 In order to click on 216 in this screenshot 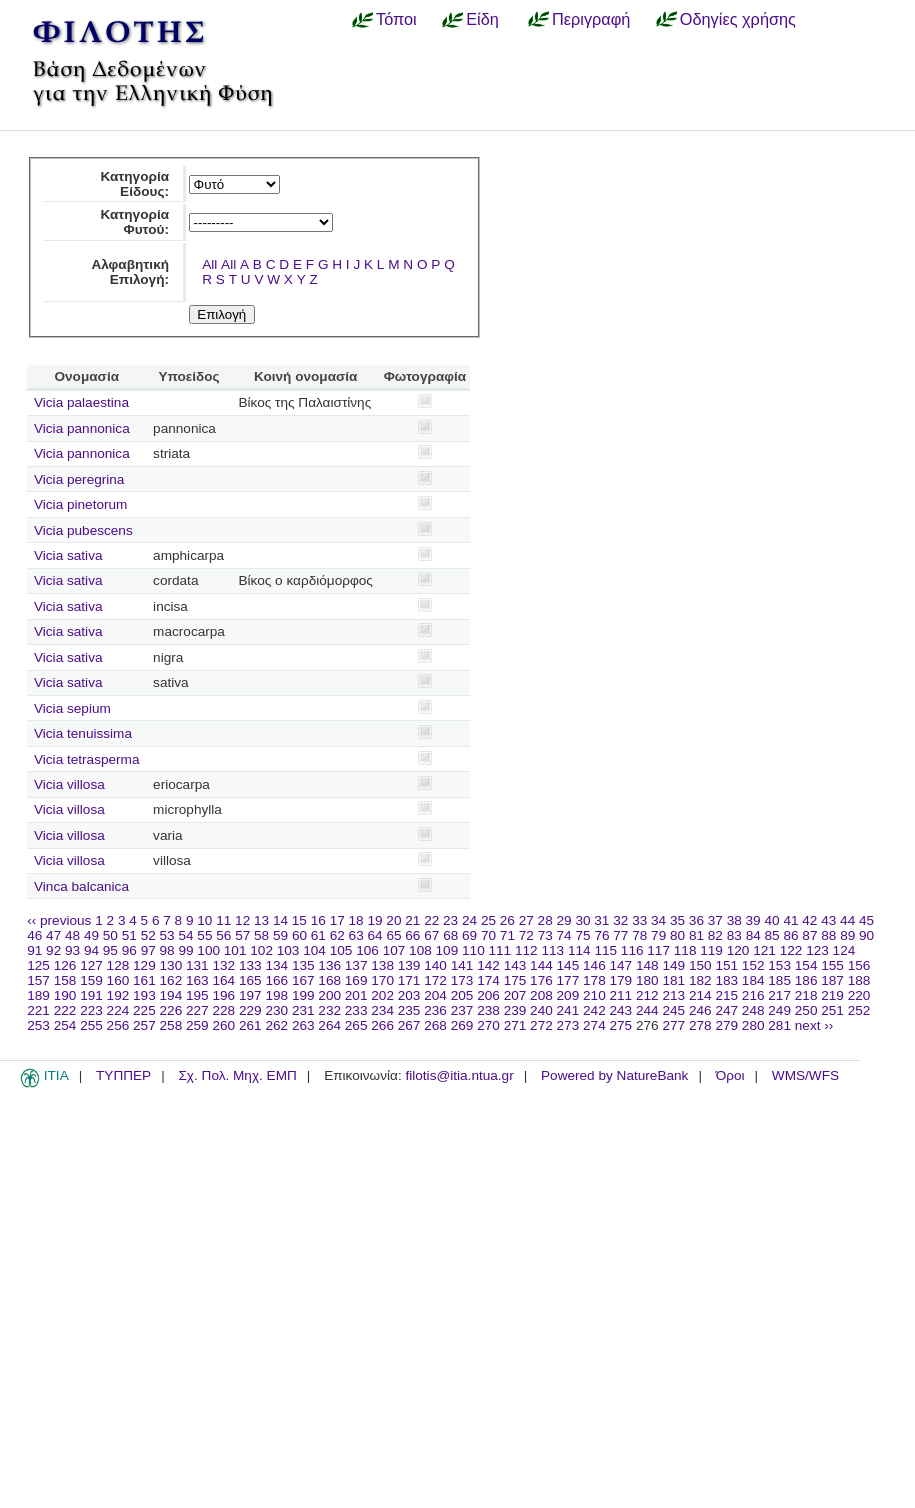, I will do `click(753, 995)`.